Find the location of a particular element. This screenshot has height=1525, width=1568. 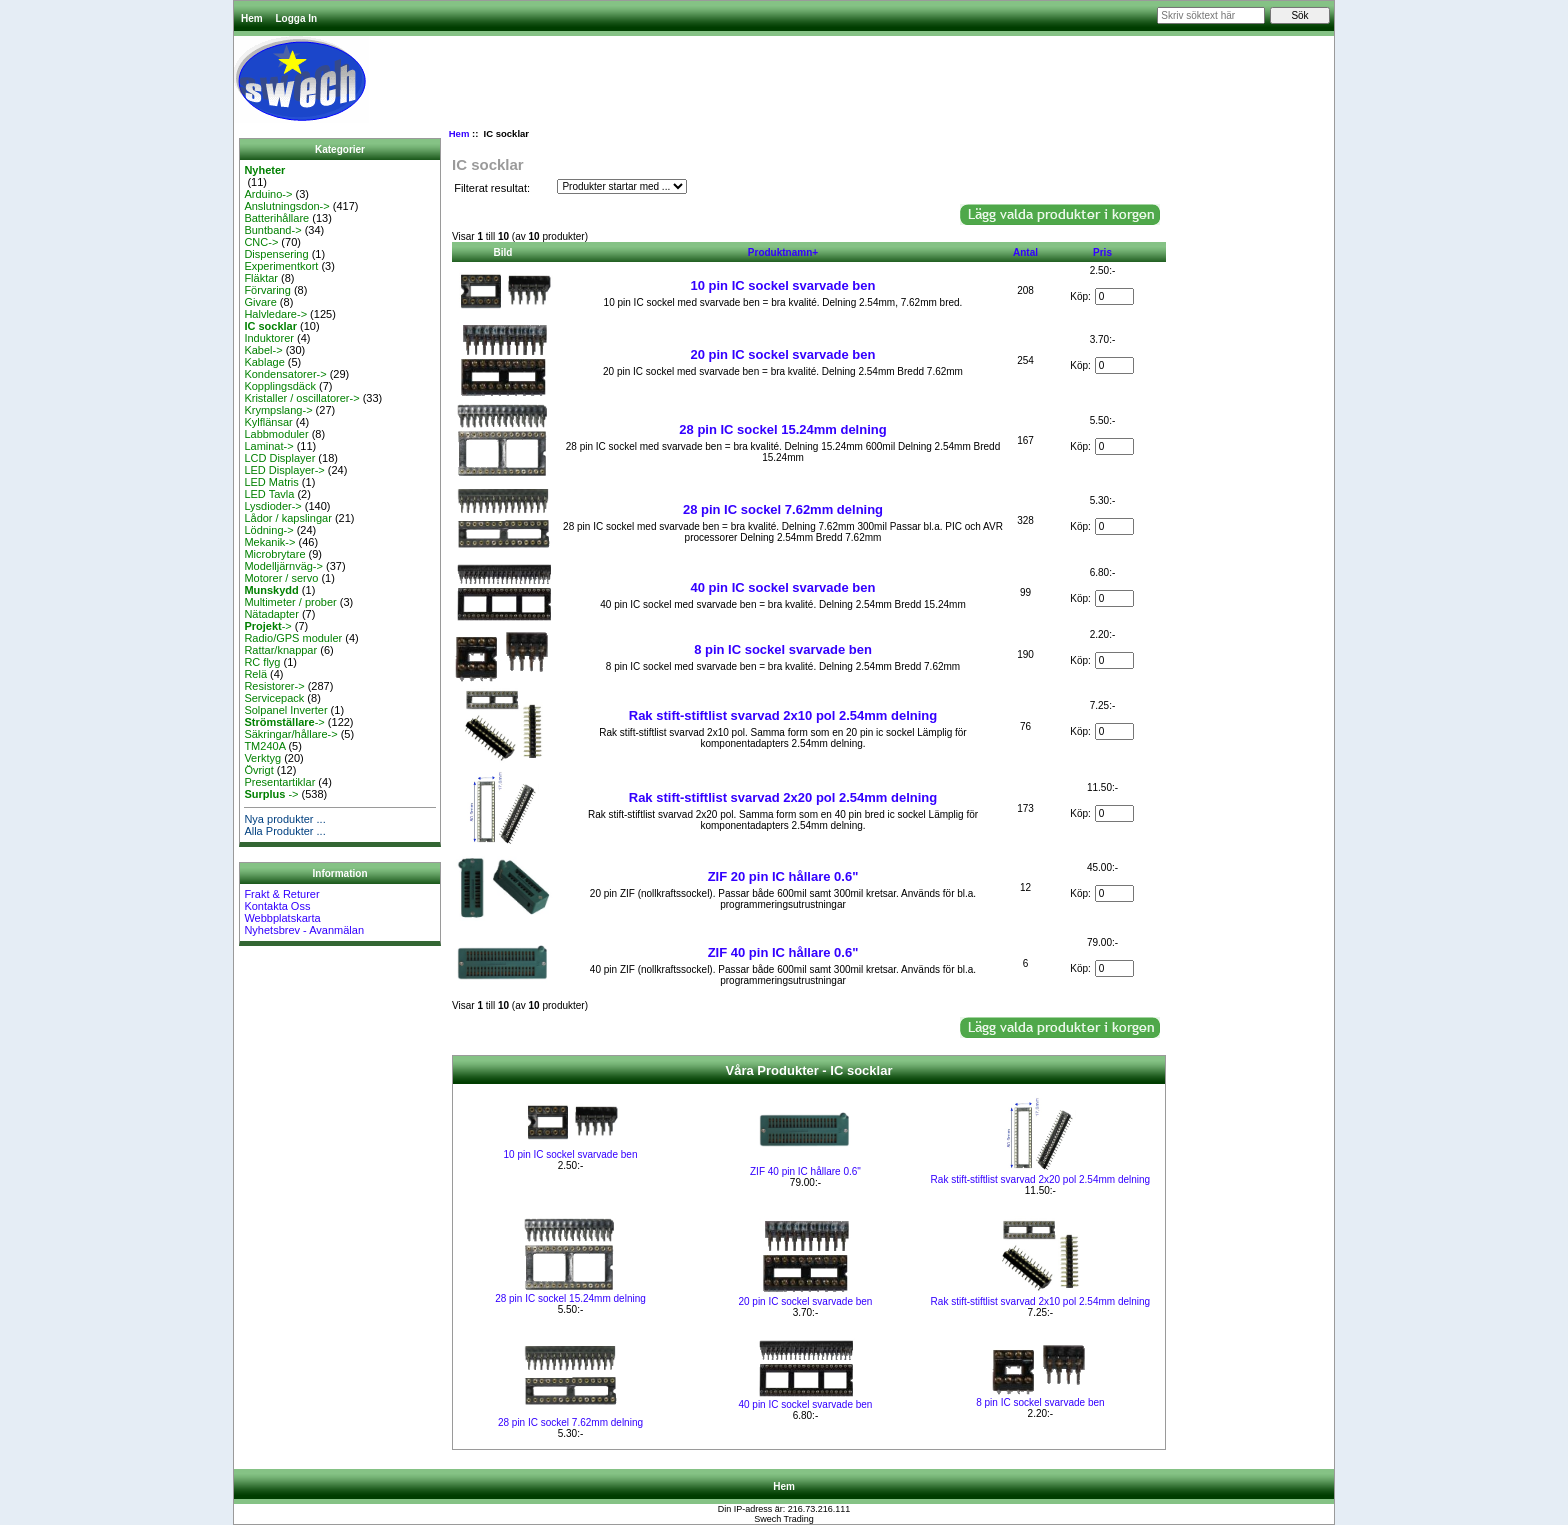

Nya produkter ... is located at coordinates (284, 819).